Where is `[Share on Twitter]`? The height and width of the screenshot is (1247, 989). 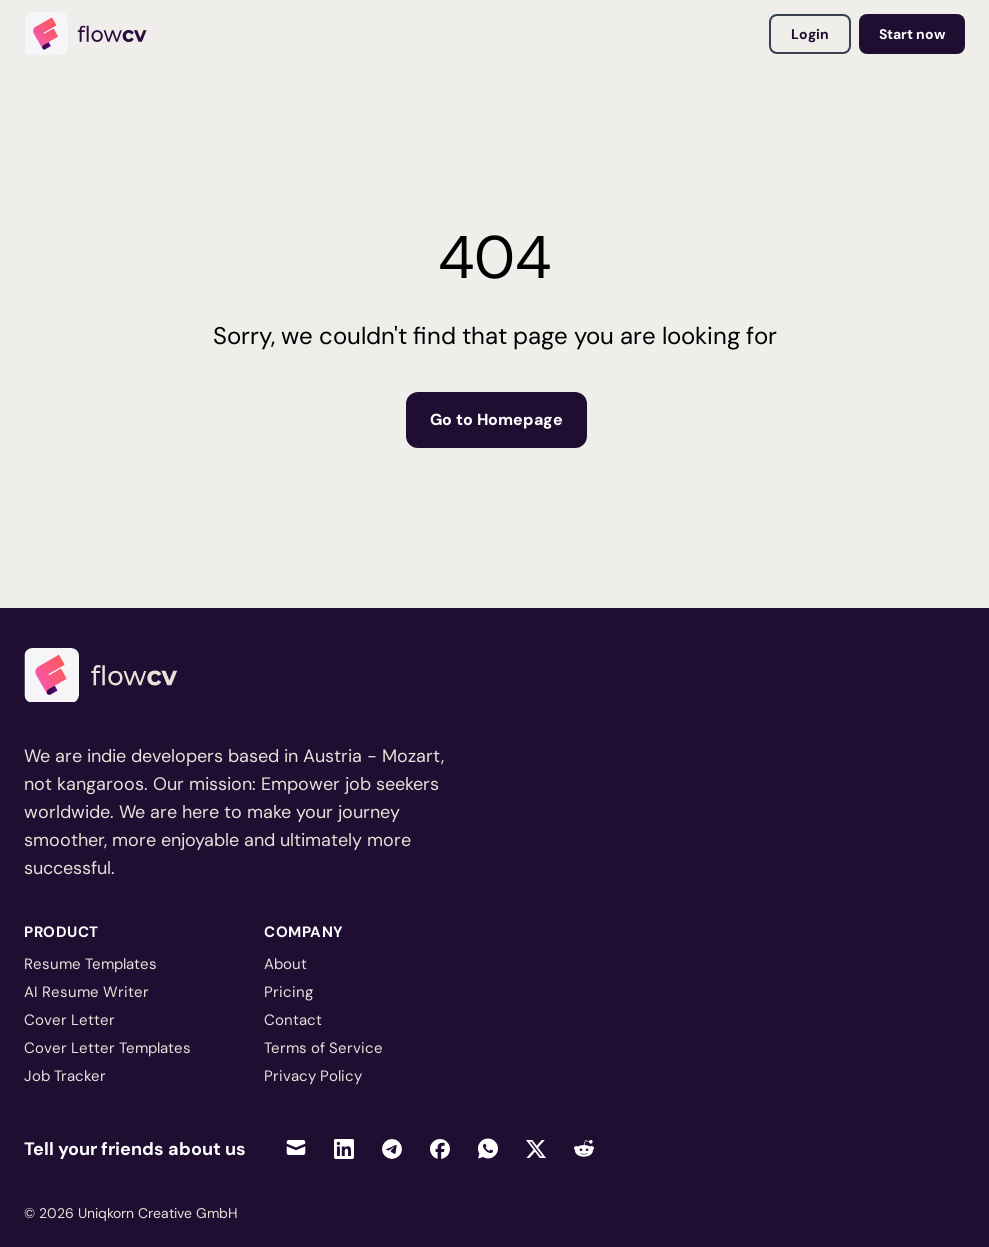
[Share on Twitter] is located at coordinates (536, 1148).